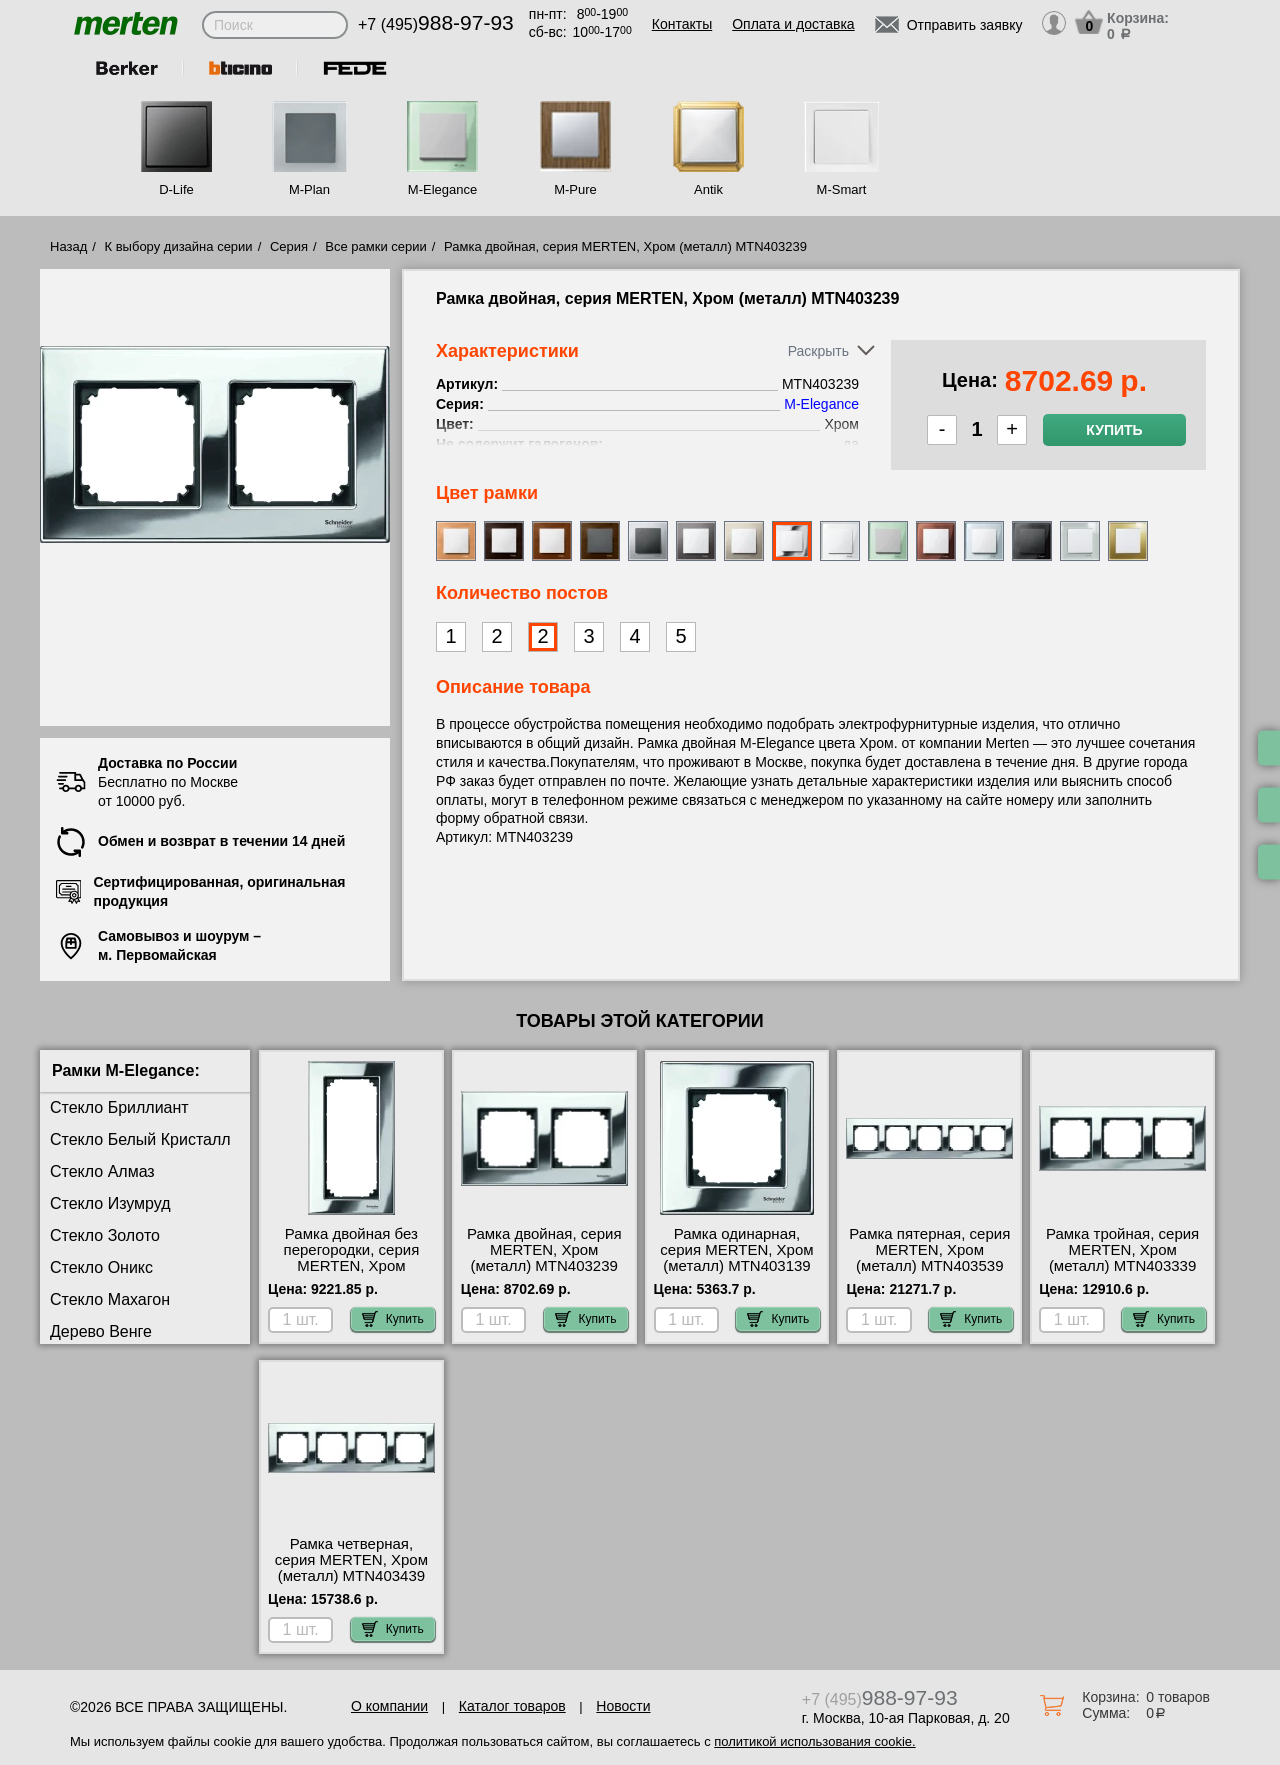 Image resolution: width=1280 pixels, height=1765 pixels. What do you see at coordinates (544, 1266) in the screenshot?
I see `Рамка двойная, серия MERTEN, Хром (металл) MTN403239 официальный интернет-магазин` at bounding box center [544, 1266].